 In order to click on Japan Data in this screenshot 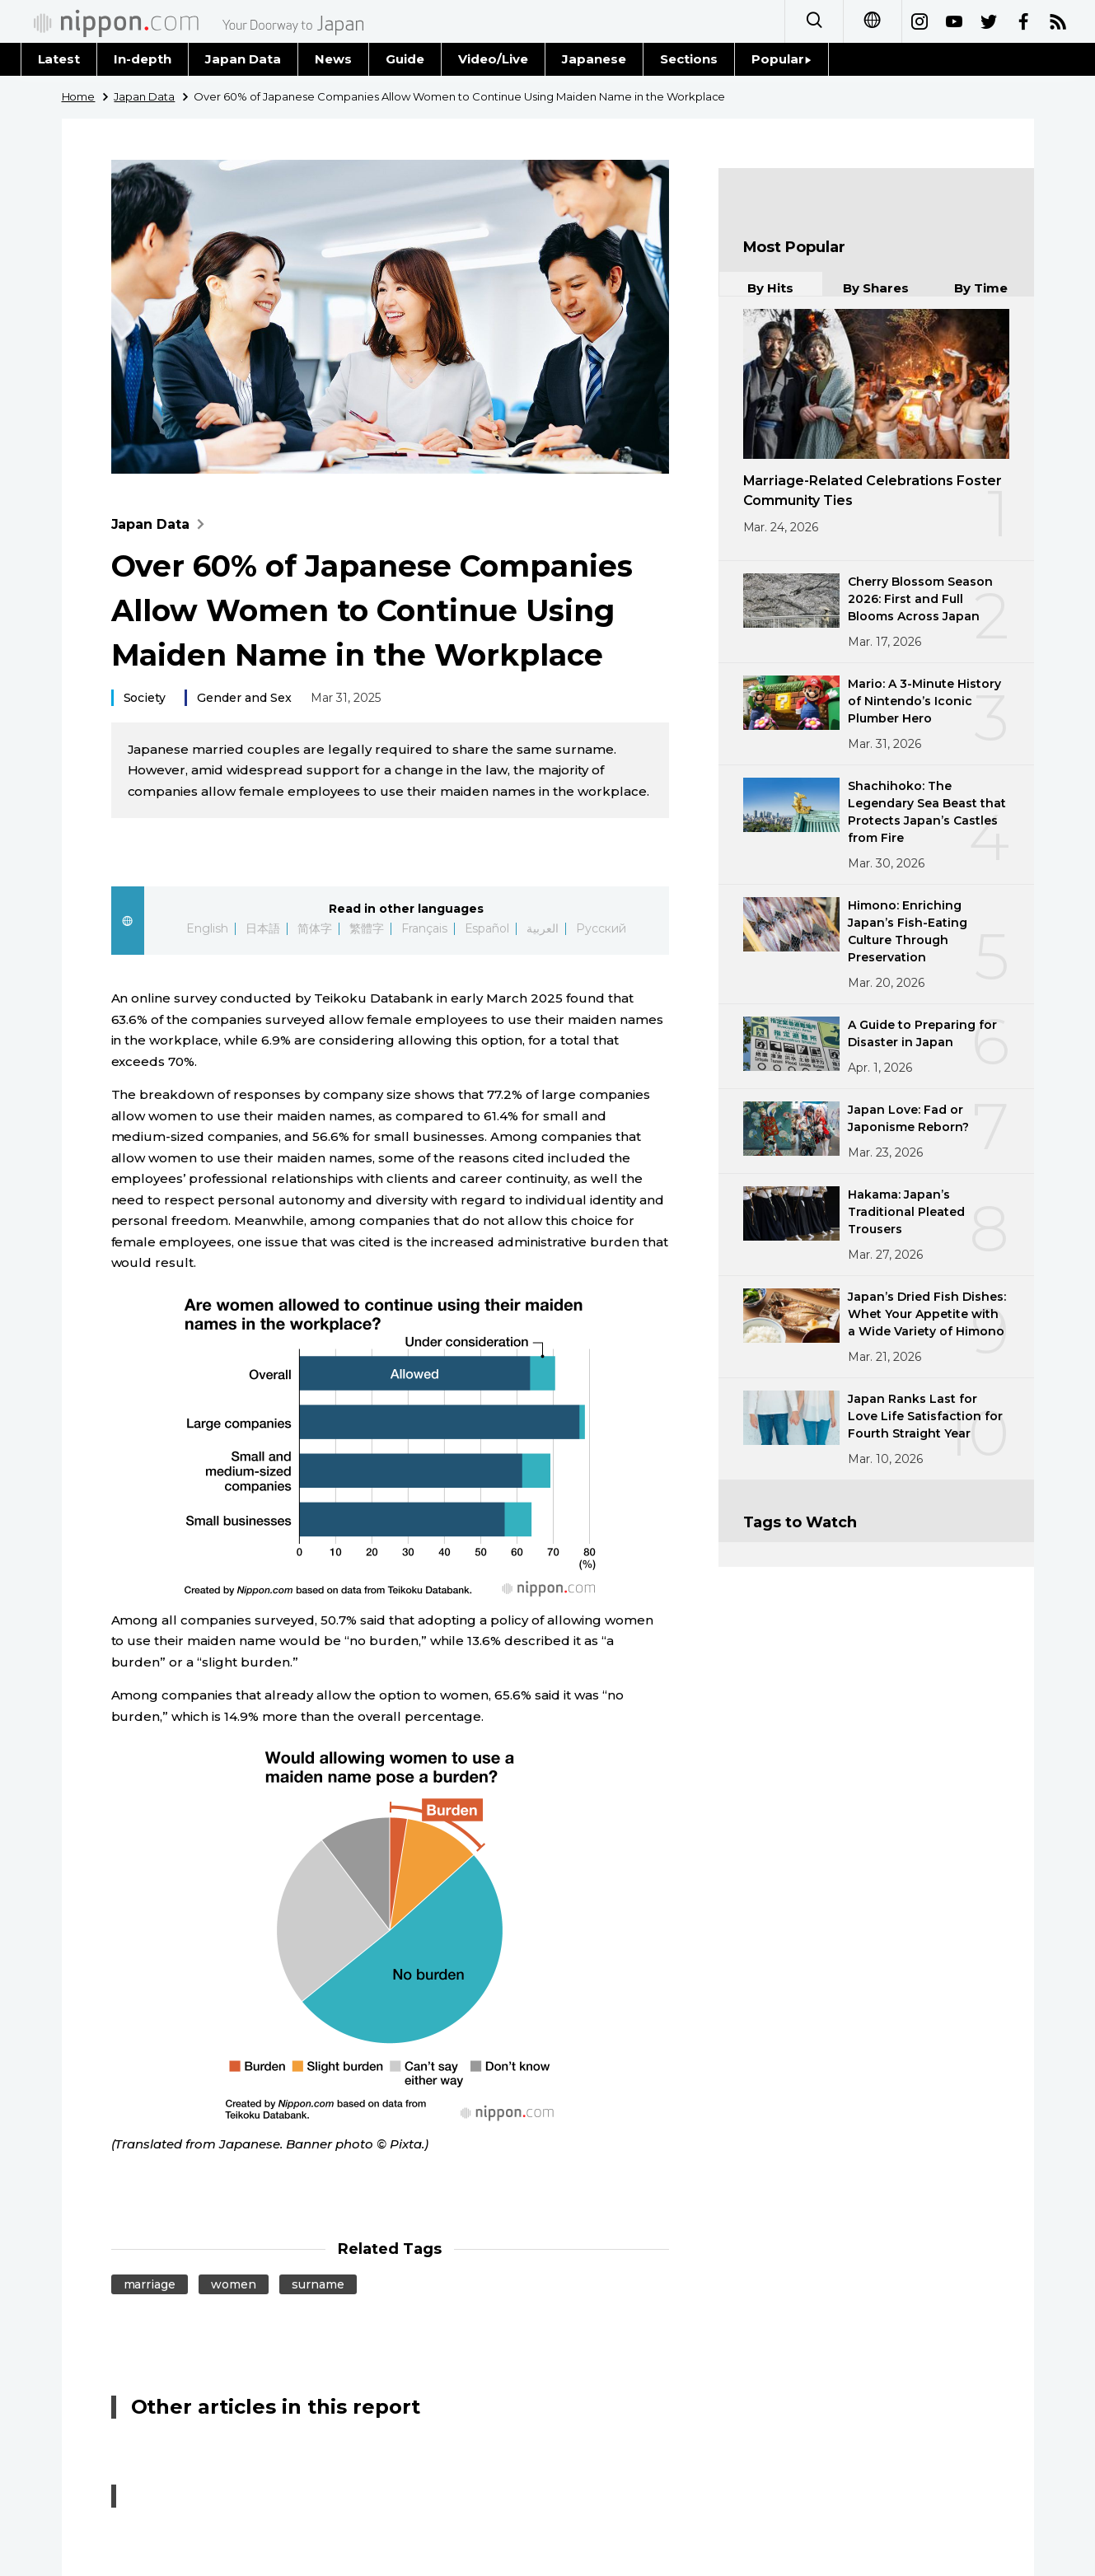, I will do `click(243, 59)`.